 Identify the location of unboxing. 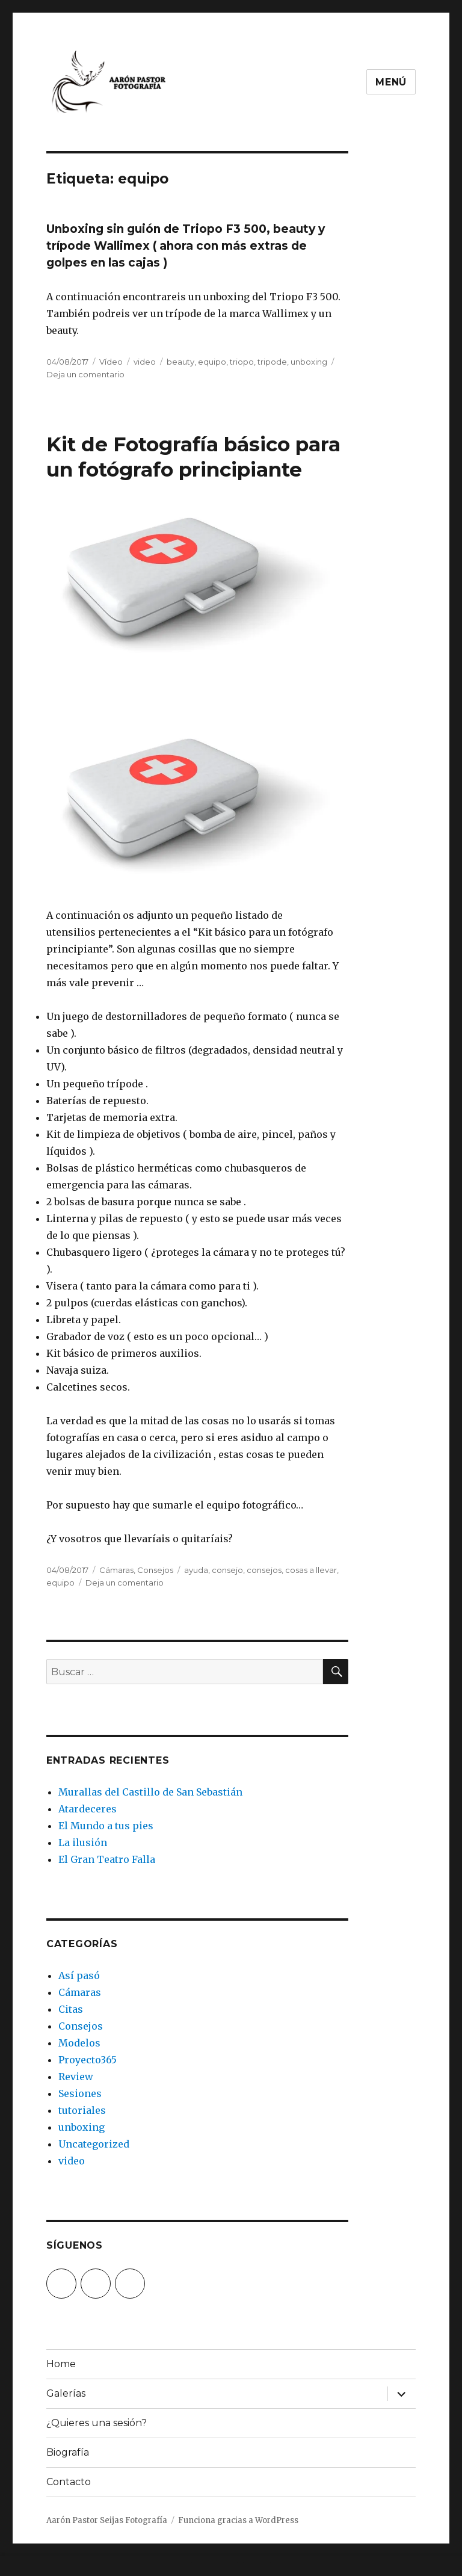
(309, 361).